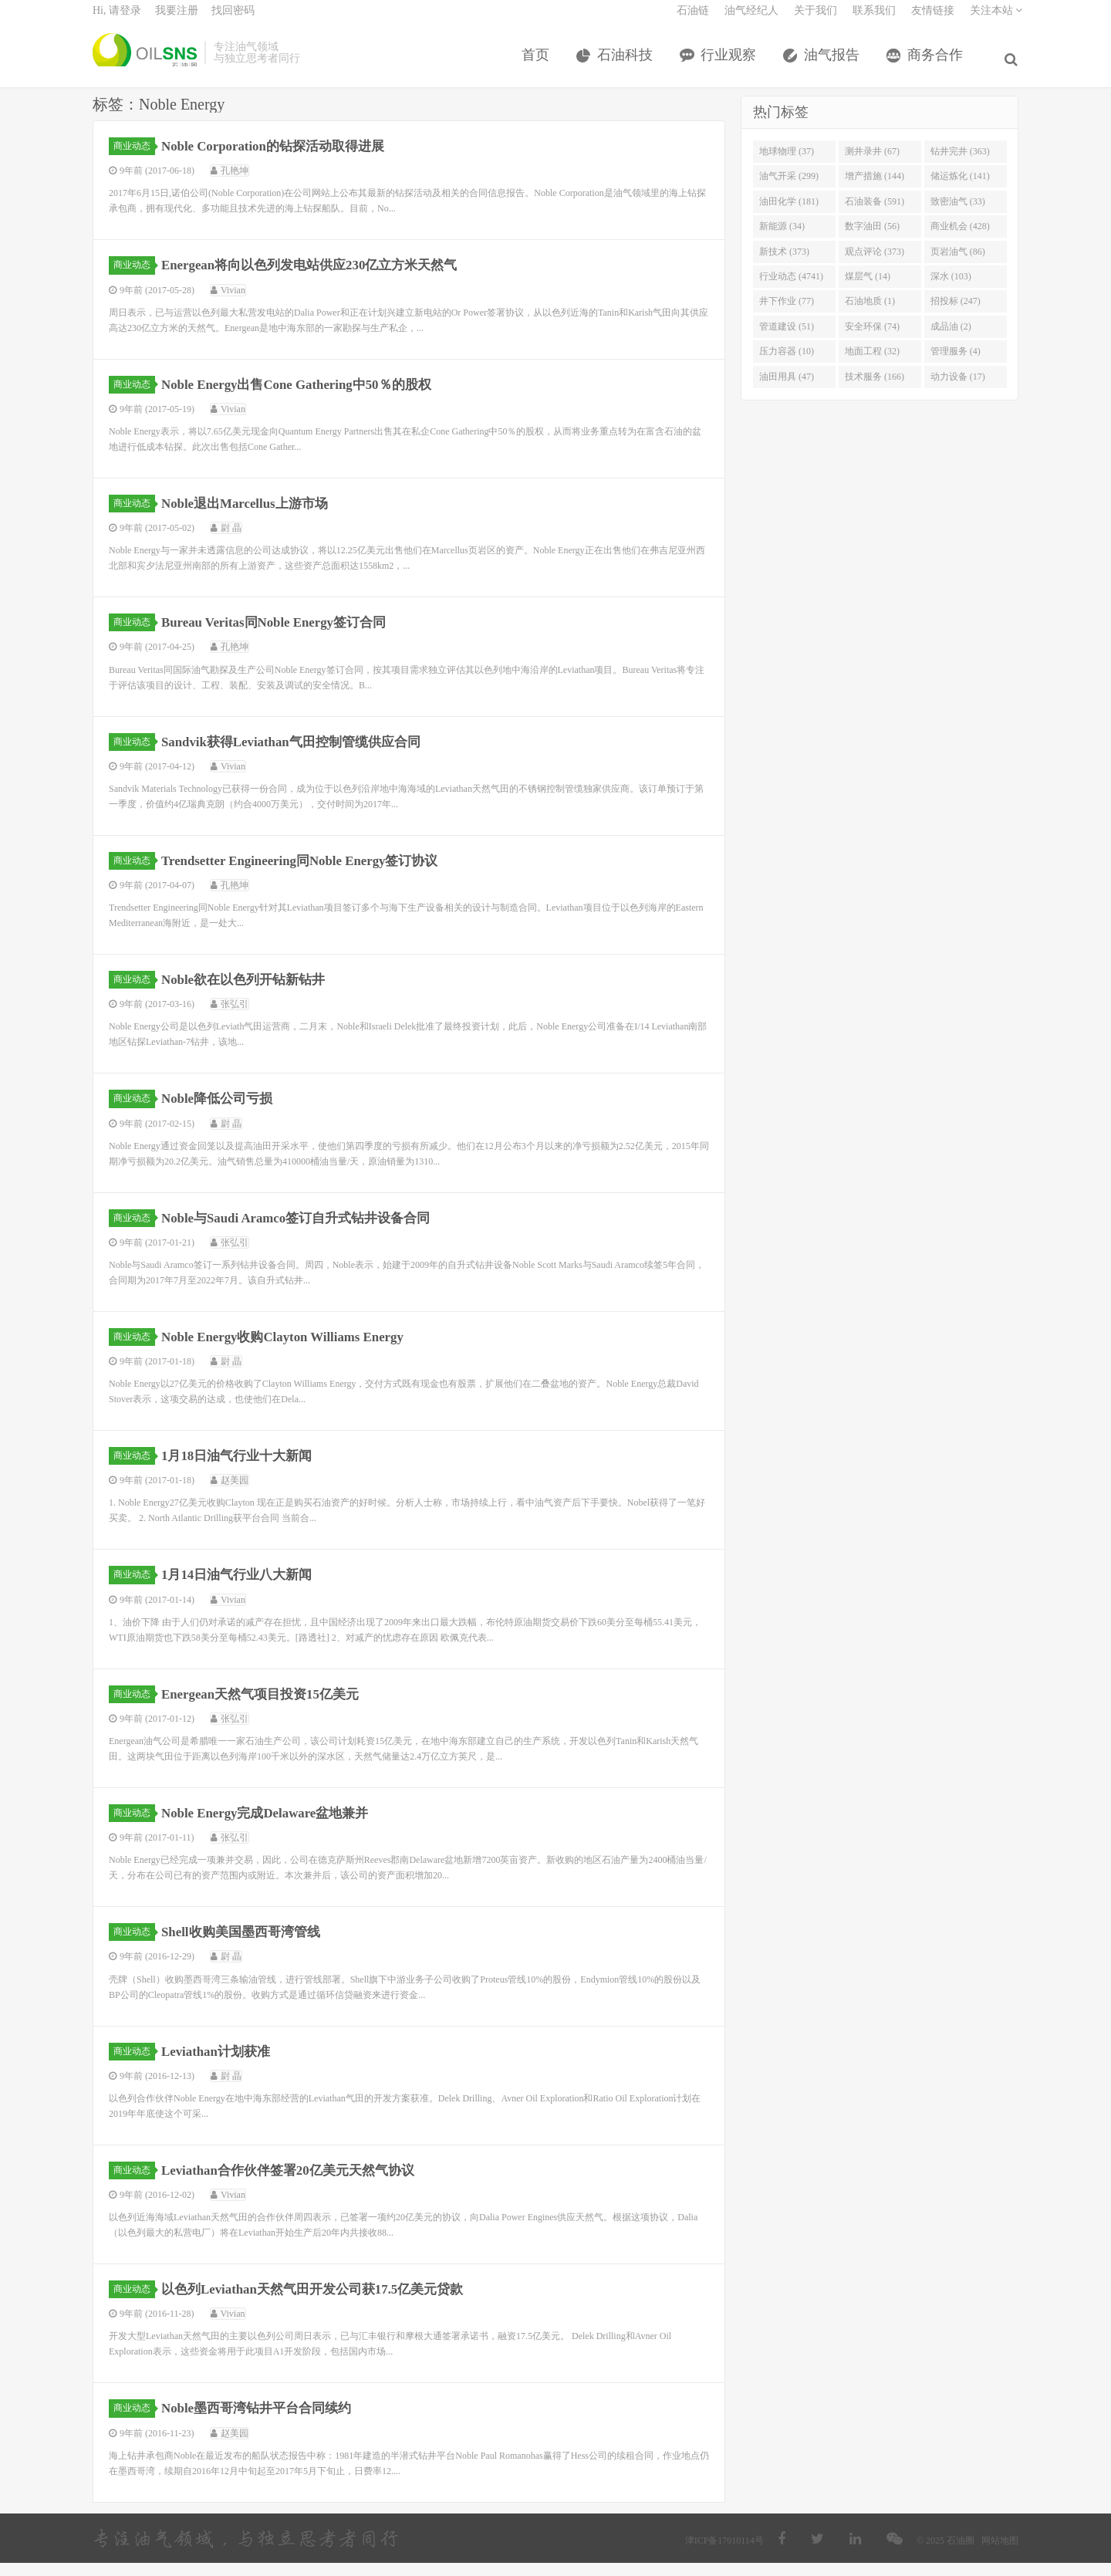 The height and width of the screenshot is (2576, 1111). What do you see at coordinates (835, 64) in the screenshot?
I see `油气报告` at bounding box center [835, 64].